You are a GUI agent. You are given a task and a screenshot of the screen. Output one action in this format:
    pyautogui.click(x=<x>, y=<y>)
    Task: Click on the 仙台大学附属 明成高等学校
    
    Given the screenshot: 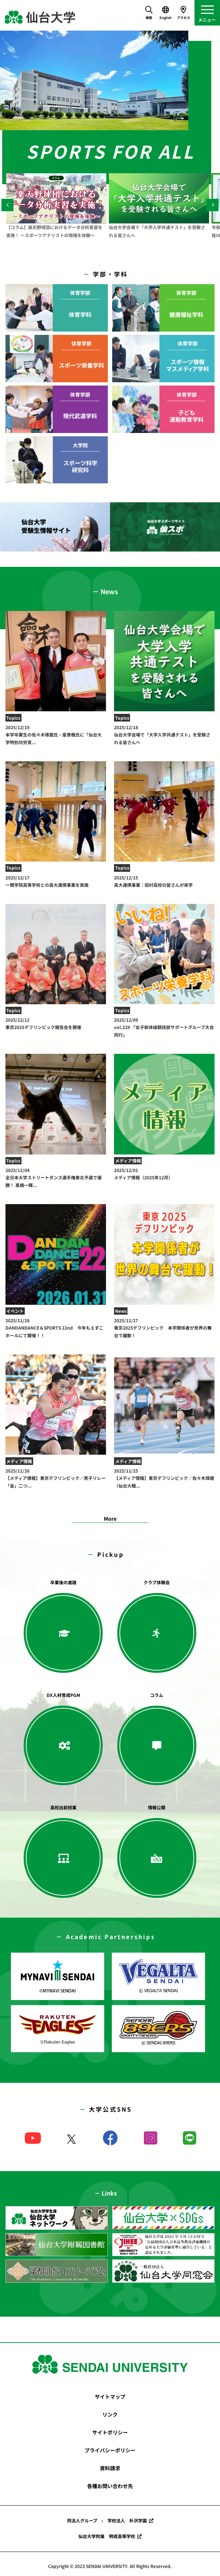 What is the action you would take?
    pyautogui.click(x=106, y=2536)
    